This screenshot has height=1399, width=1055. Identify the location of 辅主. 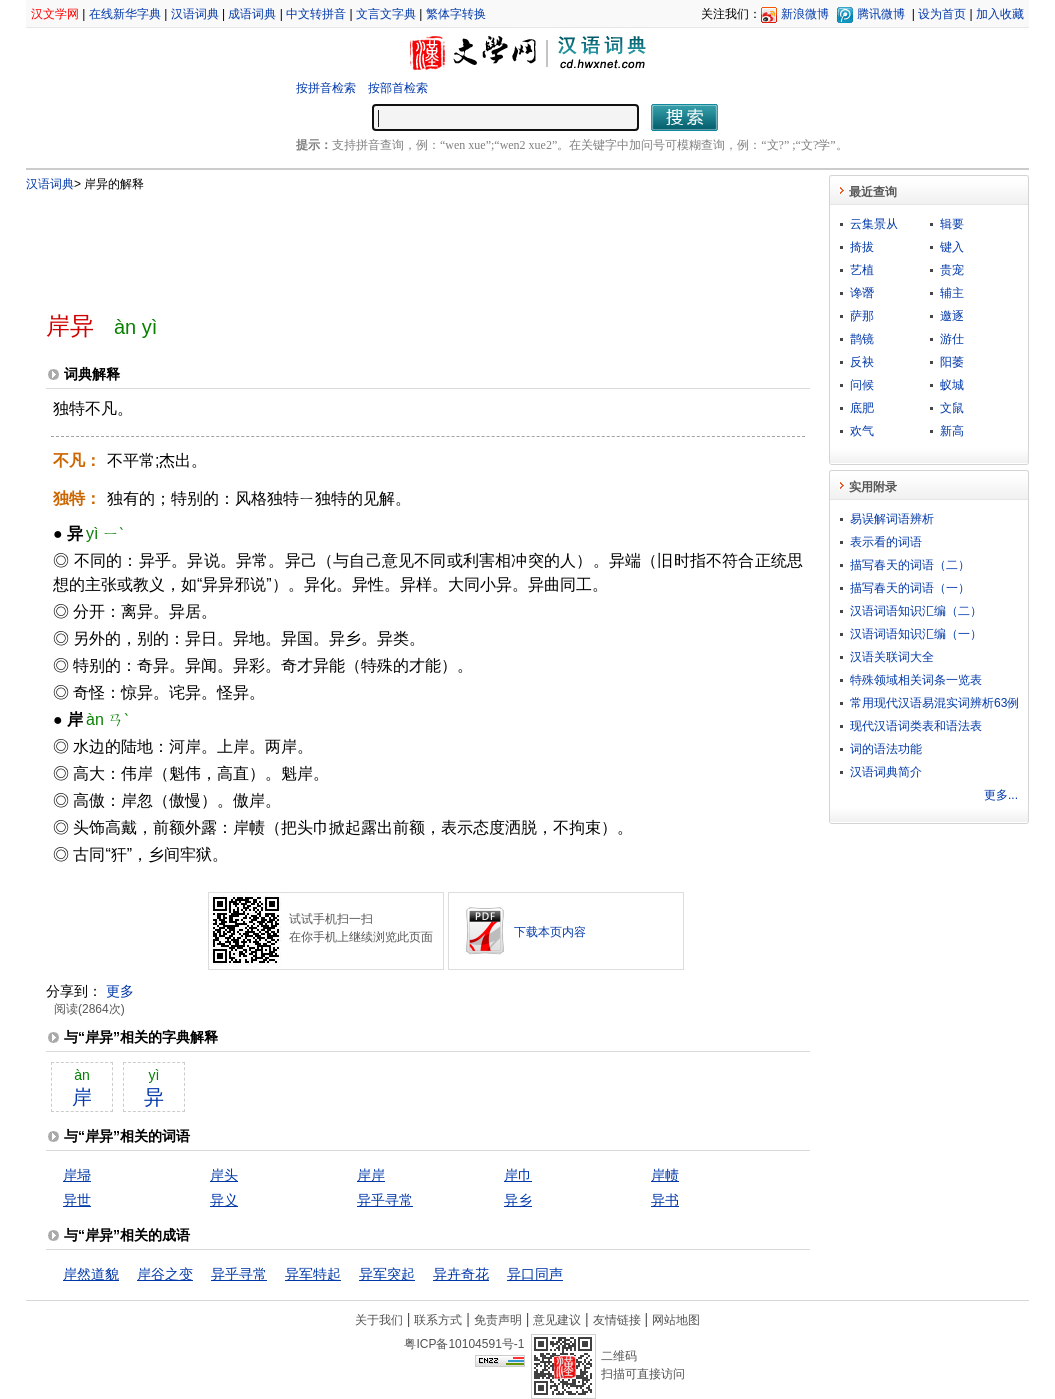
(952, 293).